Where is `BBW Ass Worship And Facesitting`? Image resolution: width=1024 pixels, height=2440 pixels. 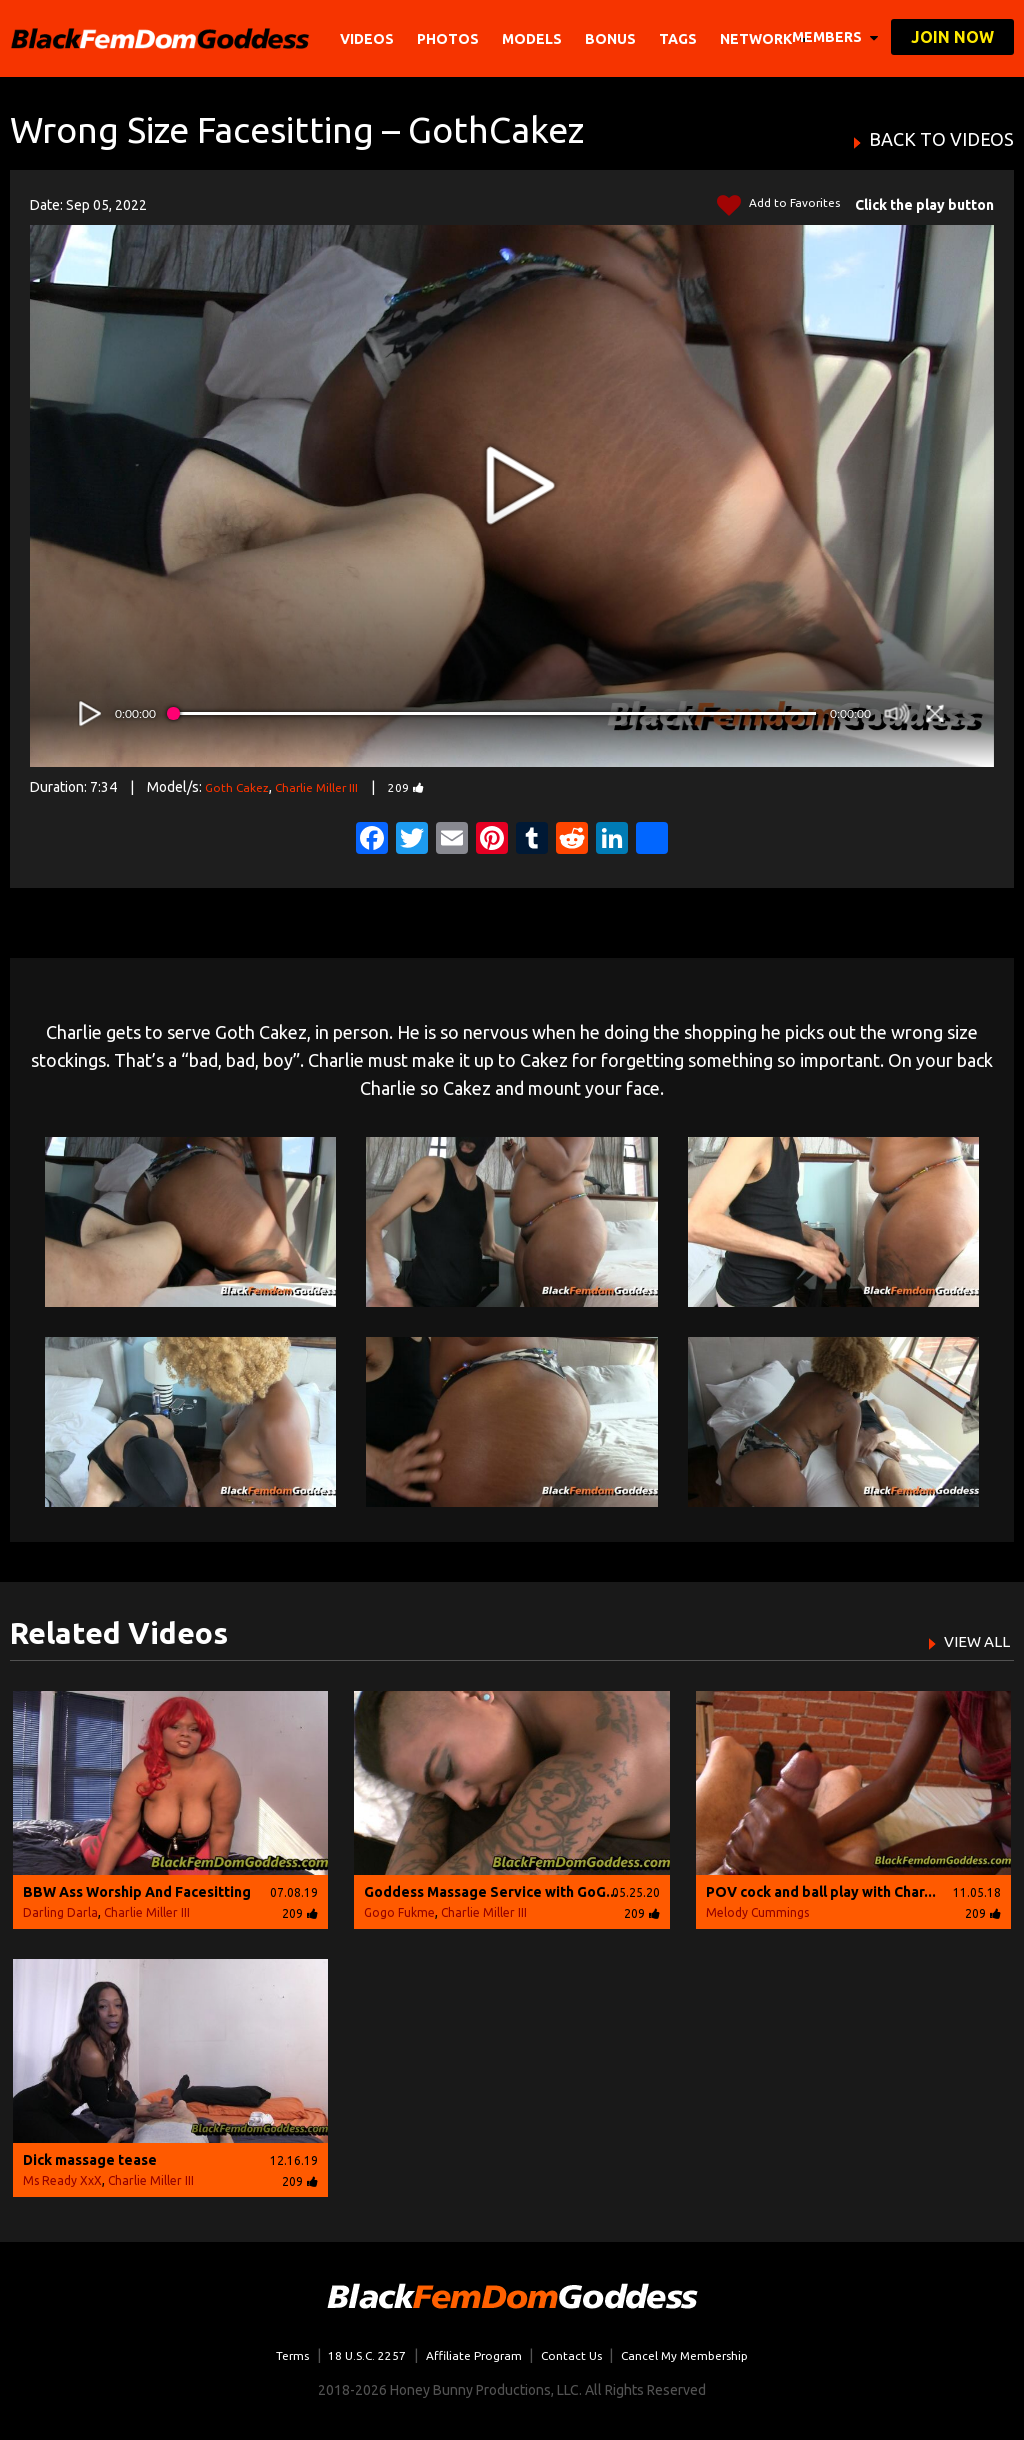
BBW Ass Worship And Facesitting is located at coordinates (137, 1892).